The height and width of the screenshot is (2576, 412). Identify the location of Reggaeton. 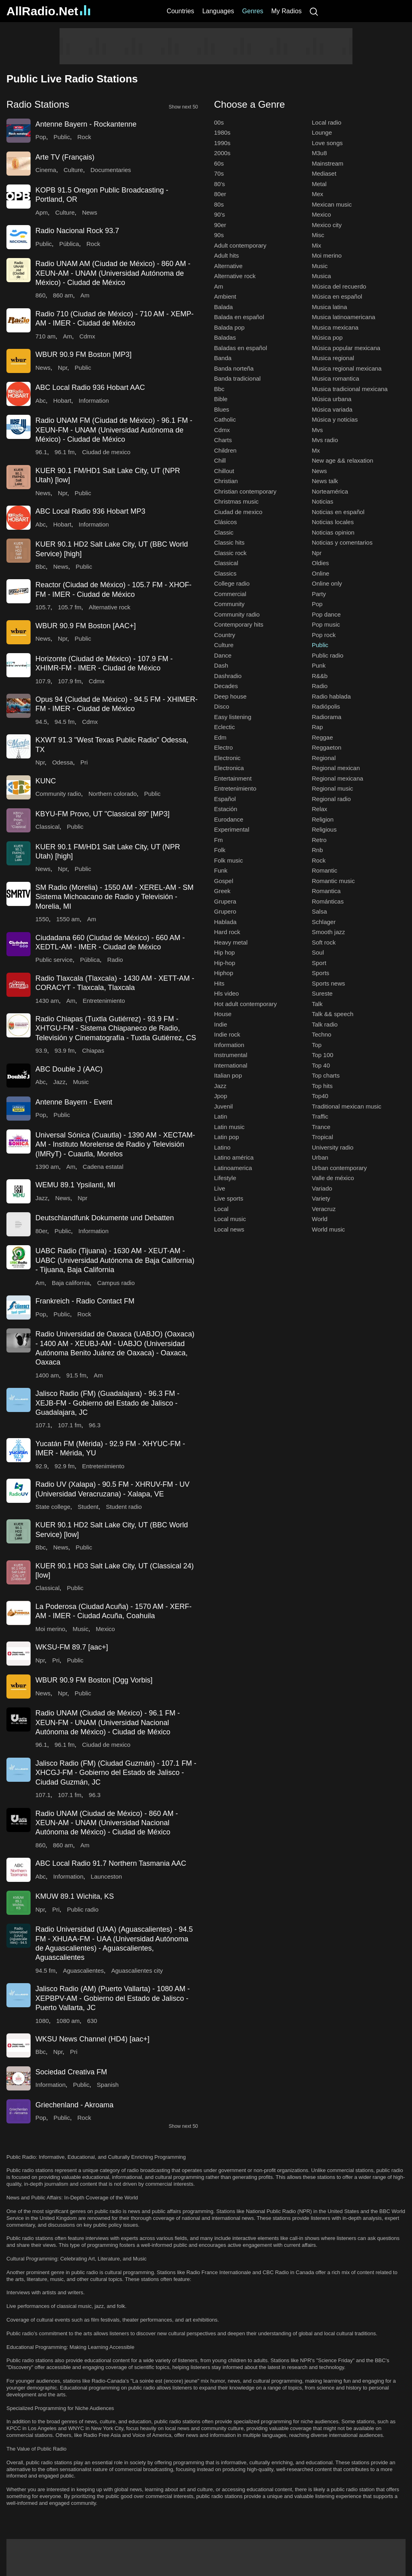
(326, 747).